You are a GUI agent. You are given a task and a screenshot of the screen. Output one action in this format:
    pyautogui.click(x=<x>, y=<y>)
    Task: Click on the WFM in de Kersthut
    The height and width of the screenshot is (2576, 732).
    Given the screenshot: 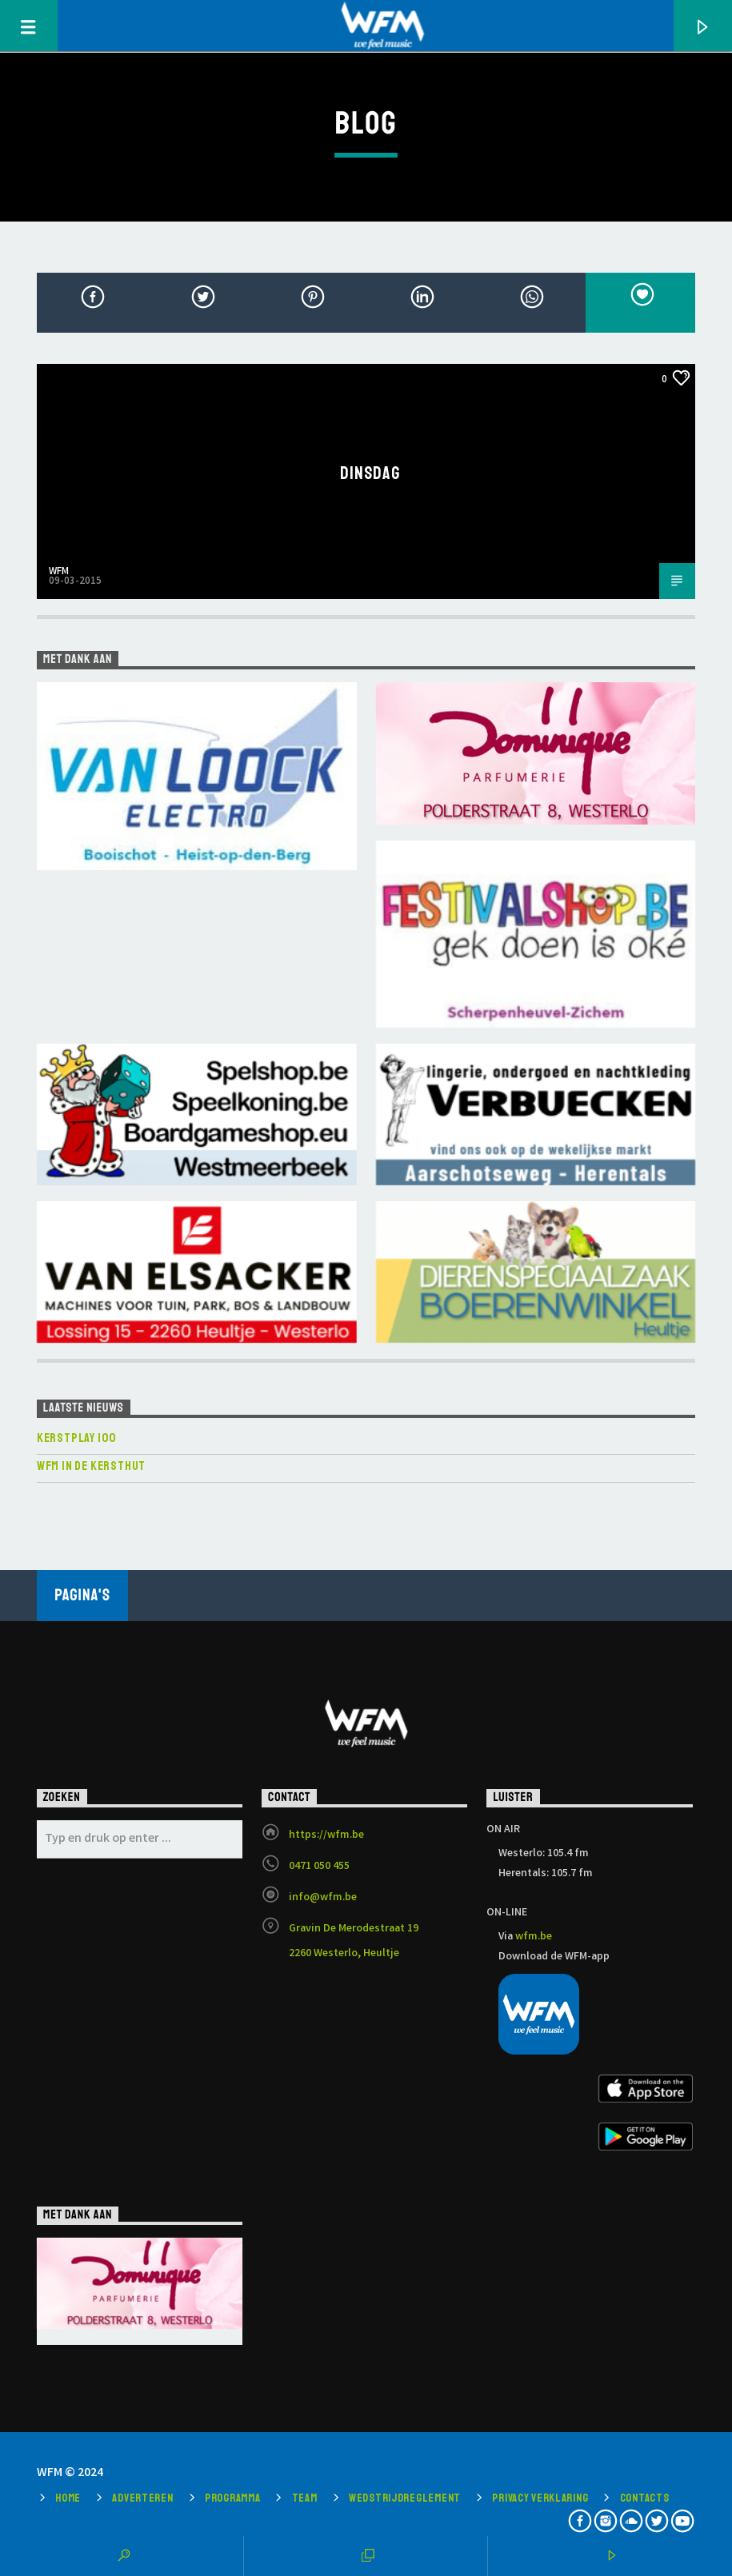 What is the action you would take?
    pyautogui.click(x=91, y=1466)
    